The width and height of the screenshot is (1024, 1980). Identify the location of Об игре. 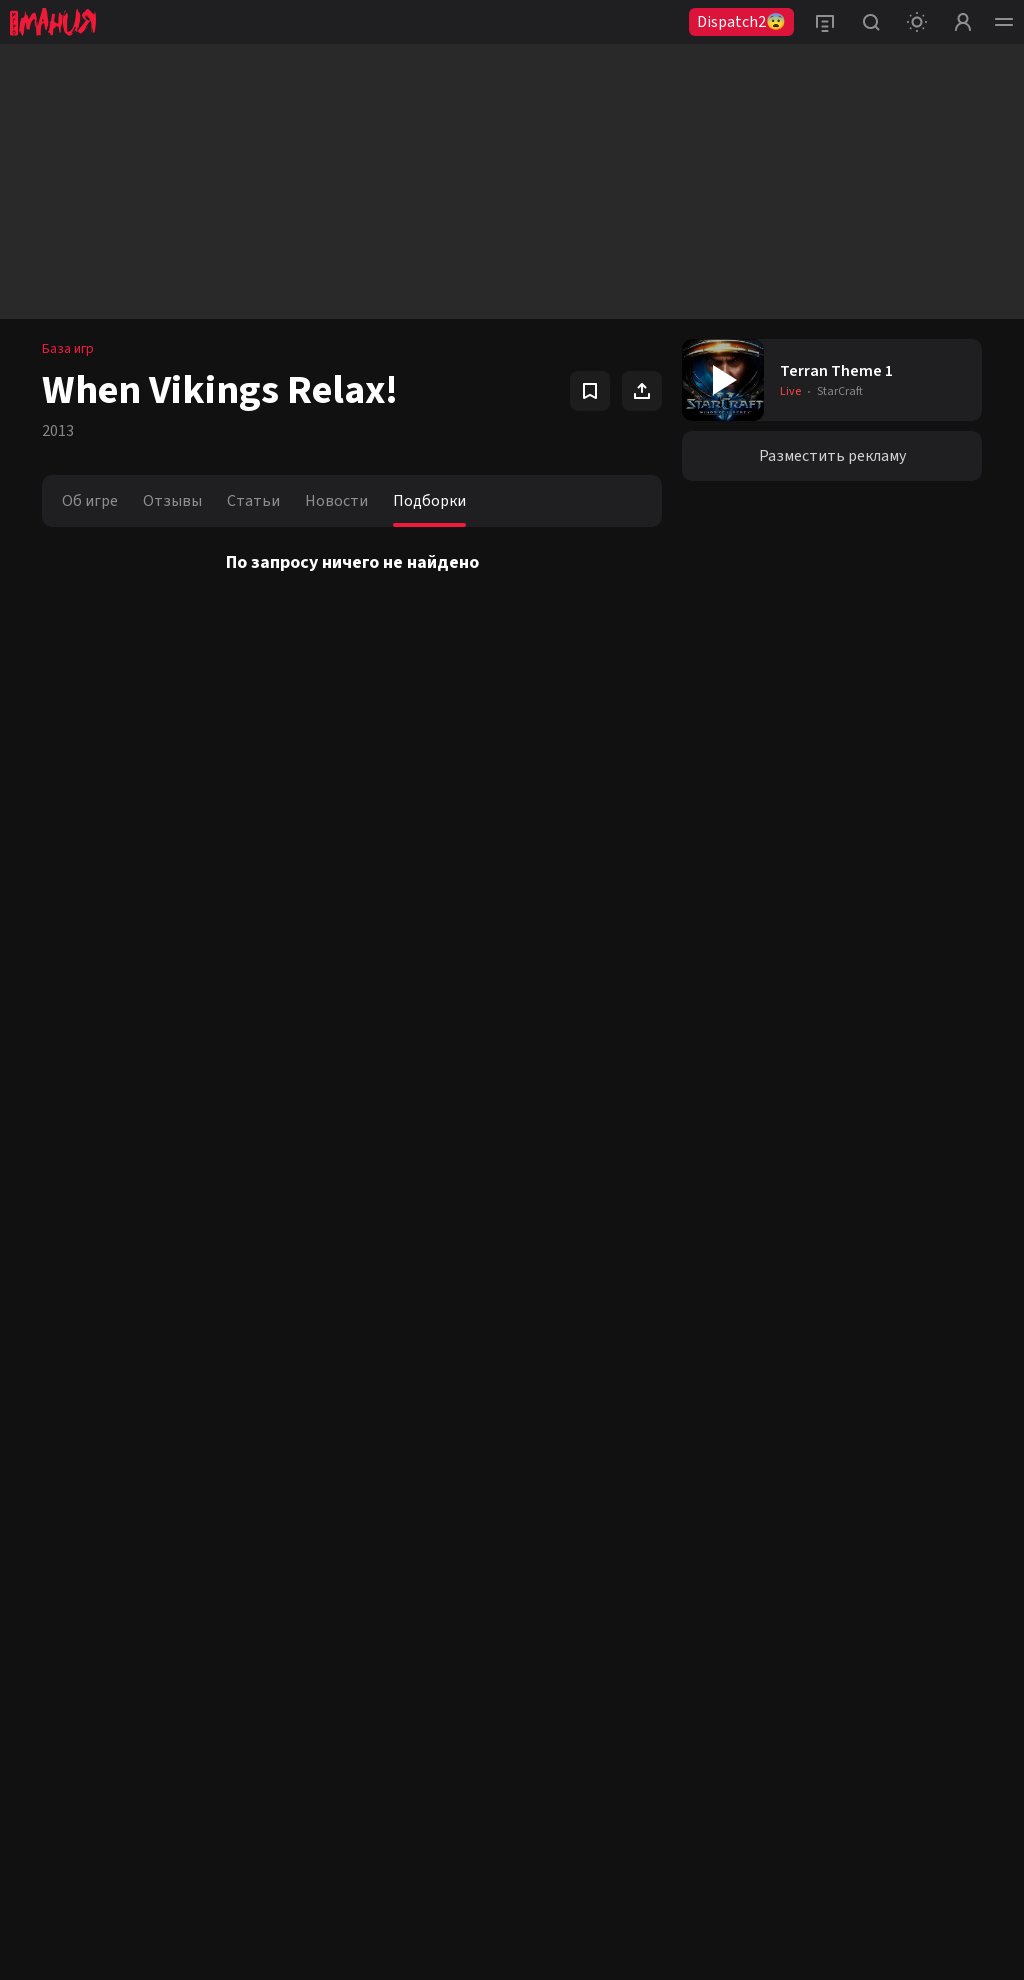
(90, 501).